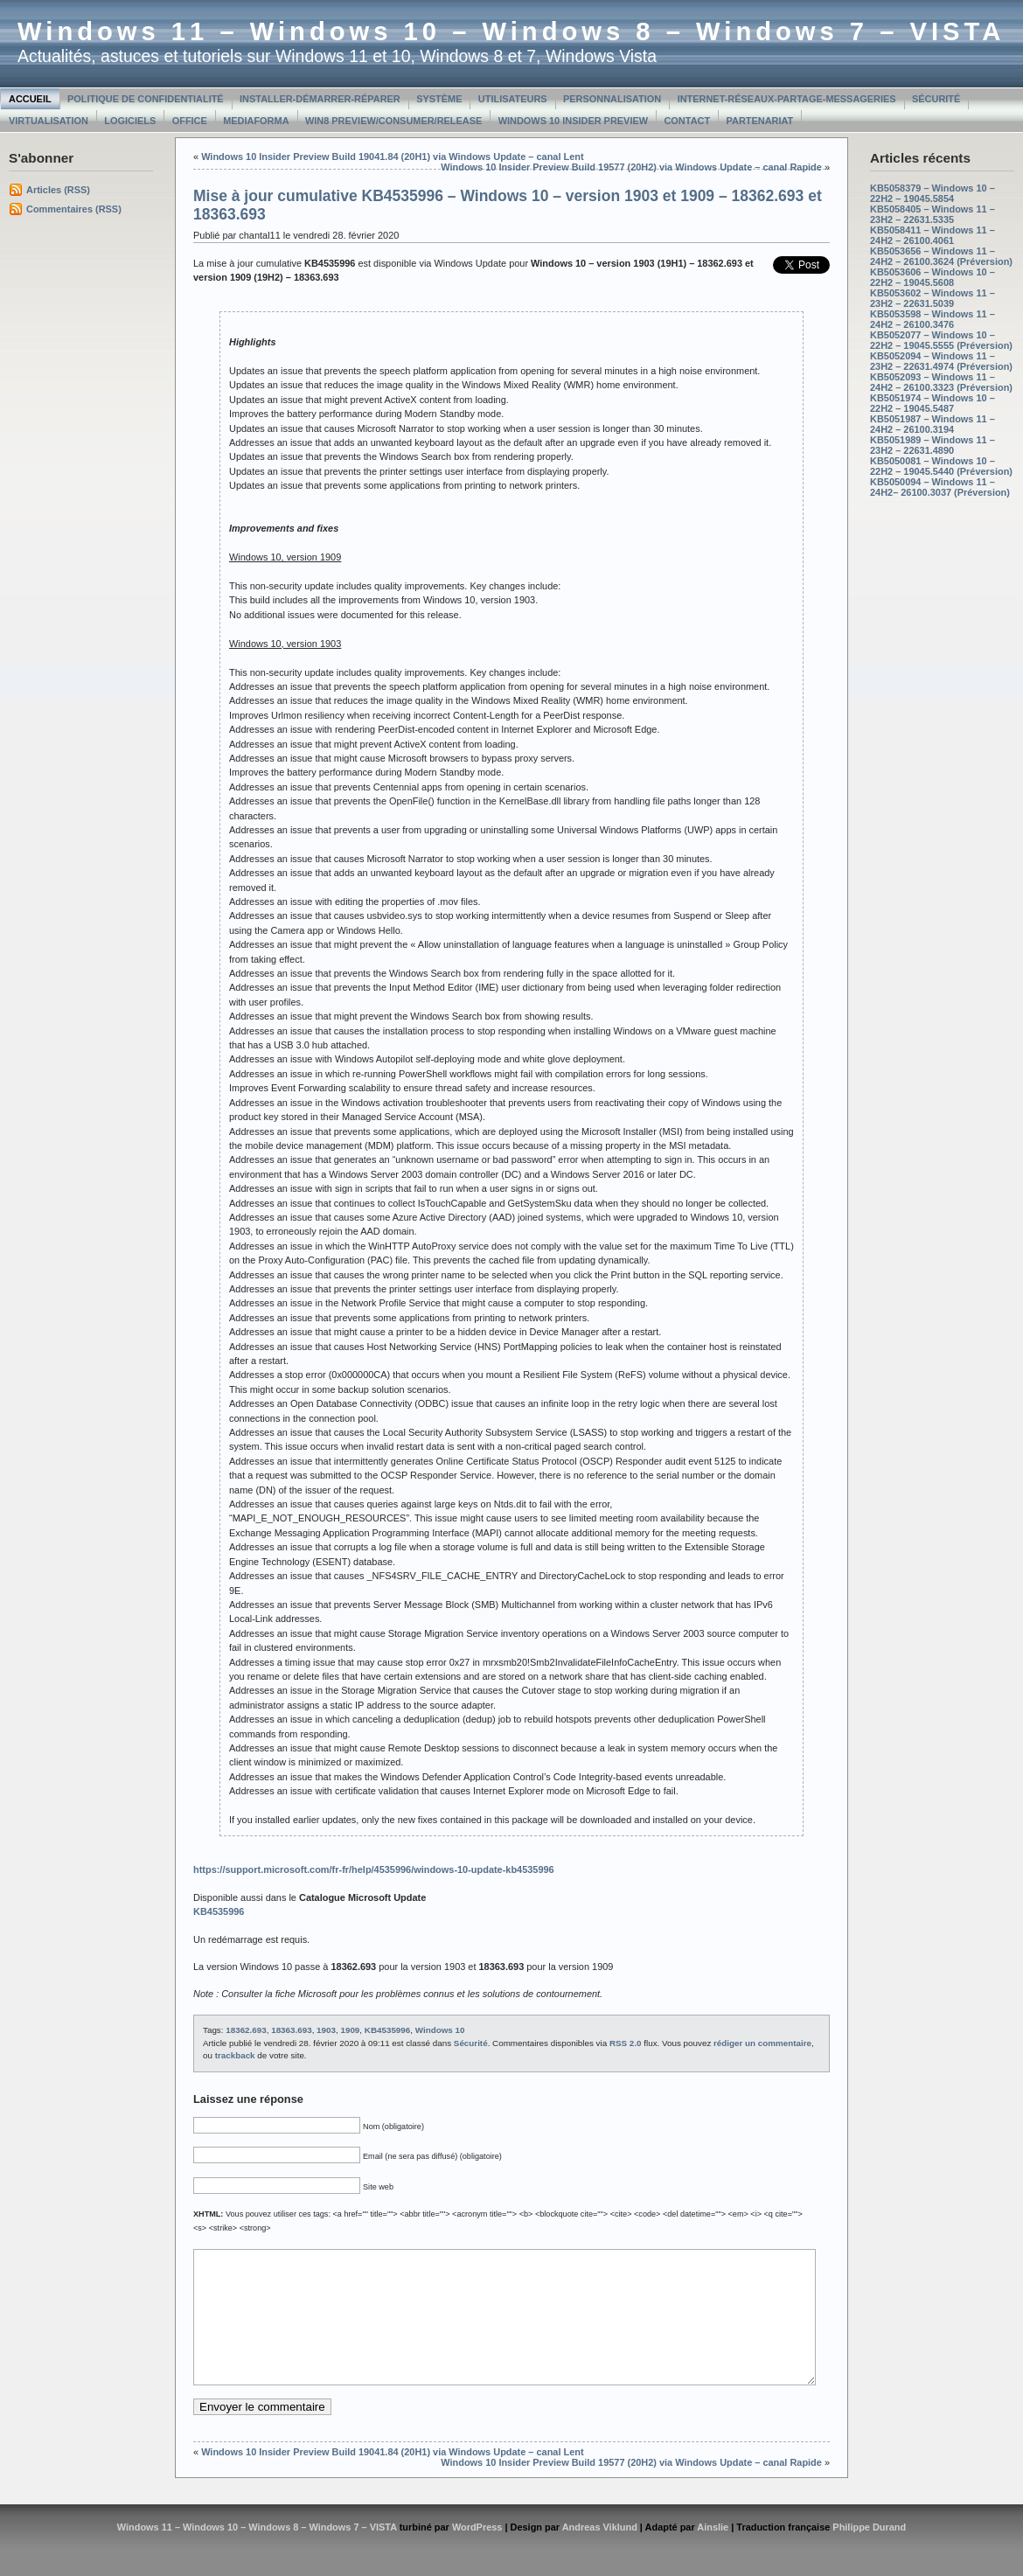  What do you see at coordinates (599, 2553) in the screenshot?
I see `Andreas Viklund` at bounding box center [599, 2553].